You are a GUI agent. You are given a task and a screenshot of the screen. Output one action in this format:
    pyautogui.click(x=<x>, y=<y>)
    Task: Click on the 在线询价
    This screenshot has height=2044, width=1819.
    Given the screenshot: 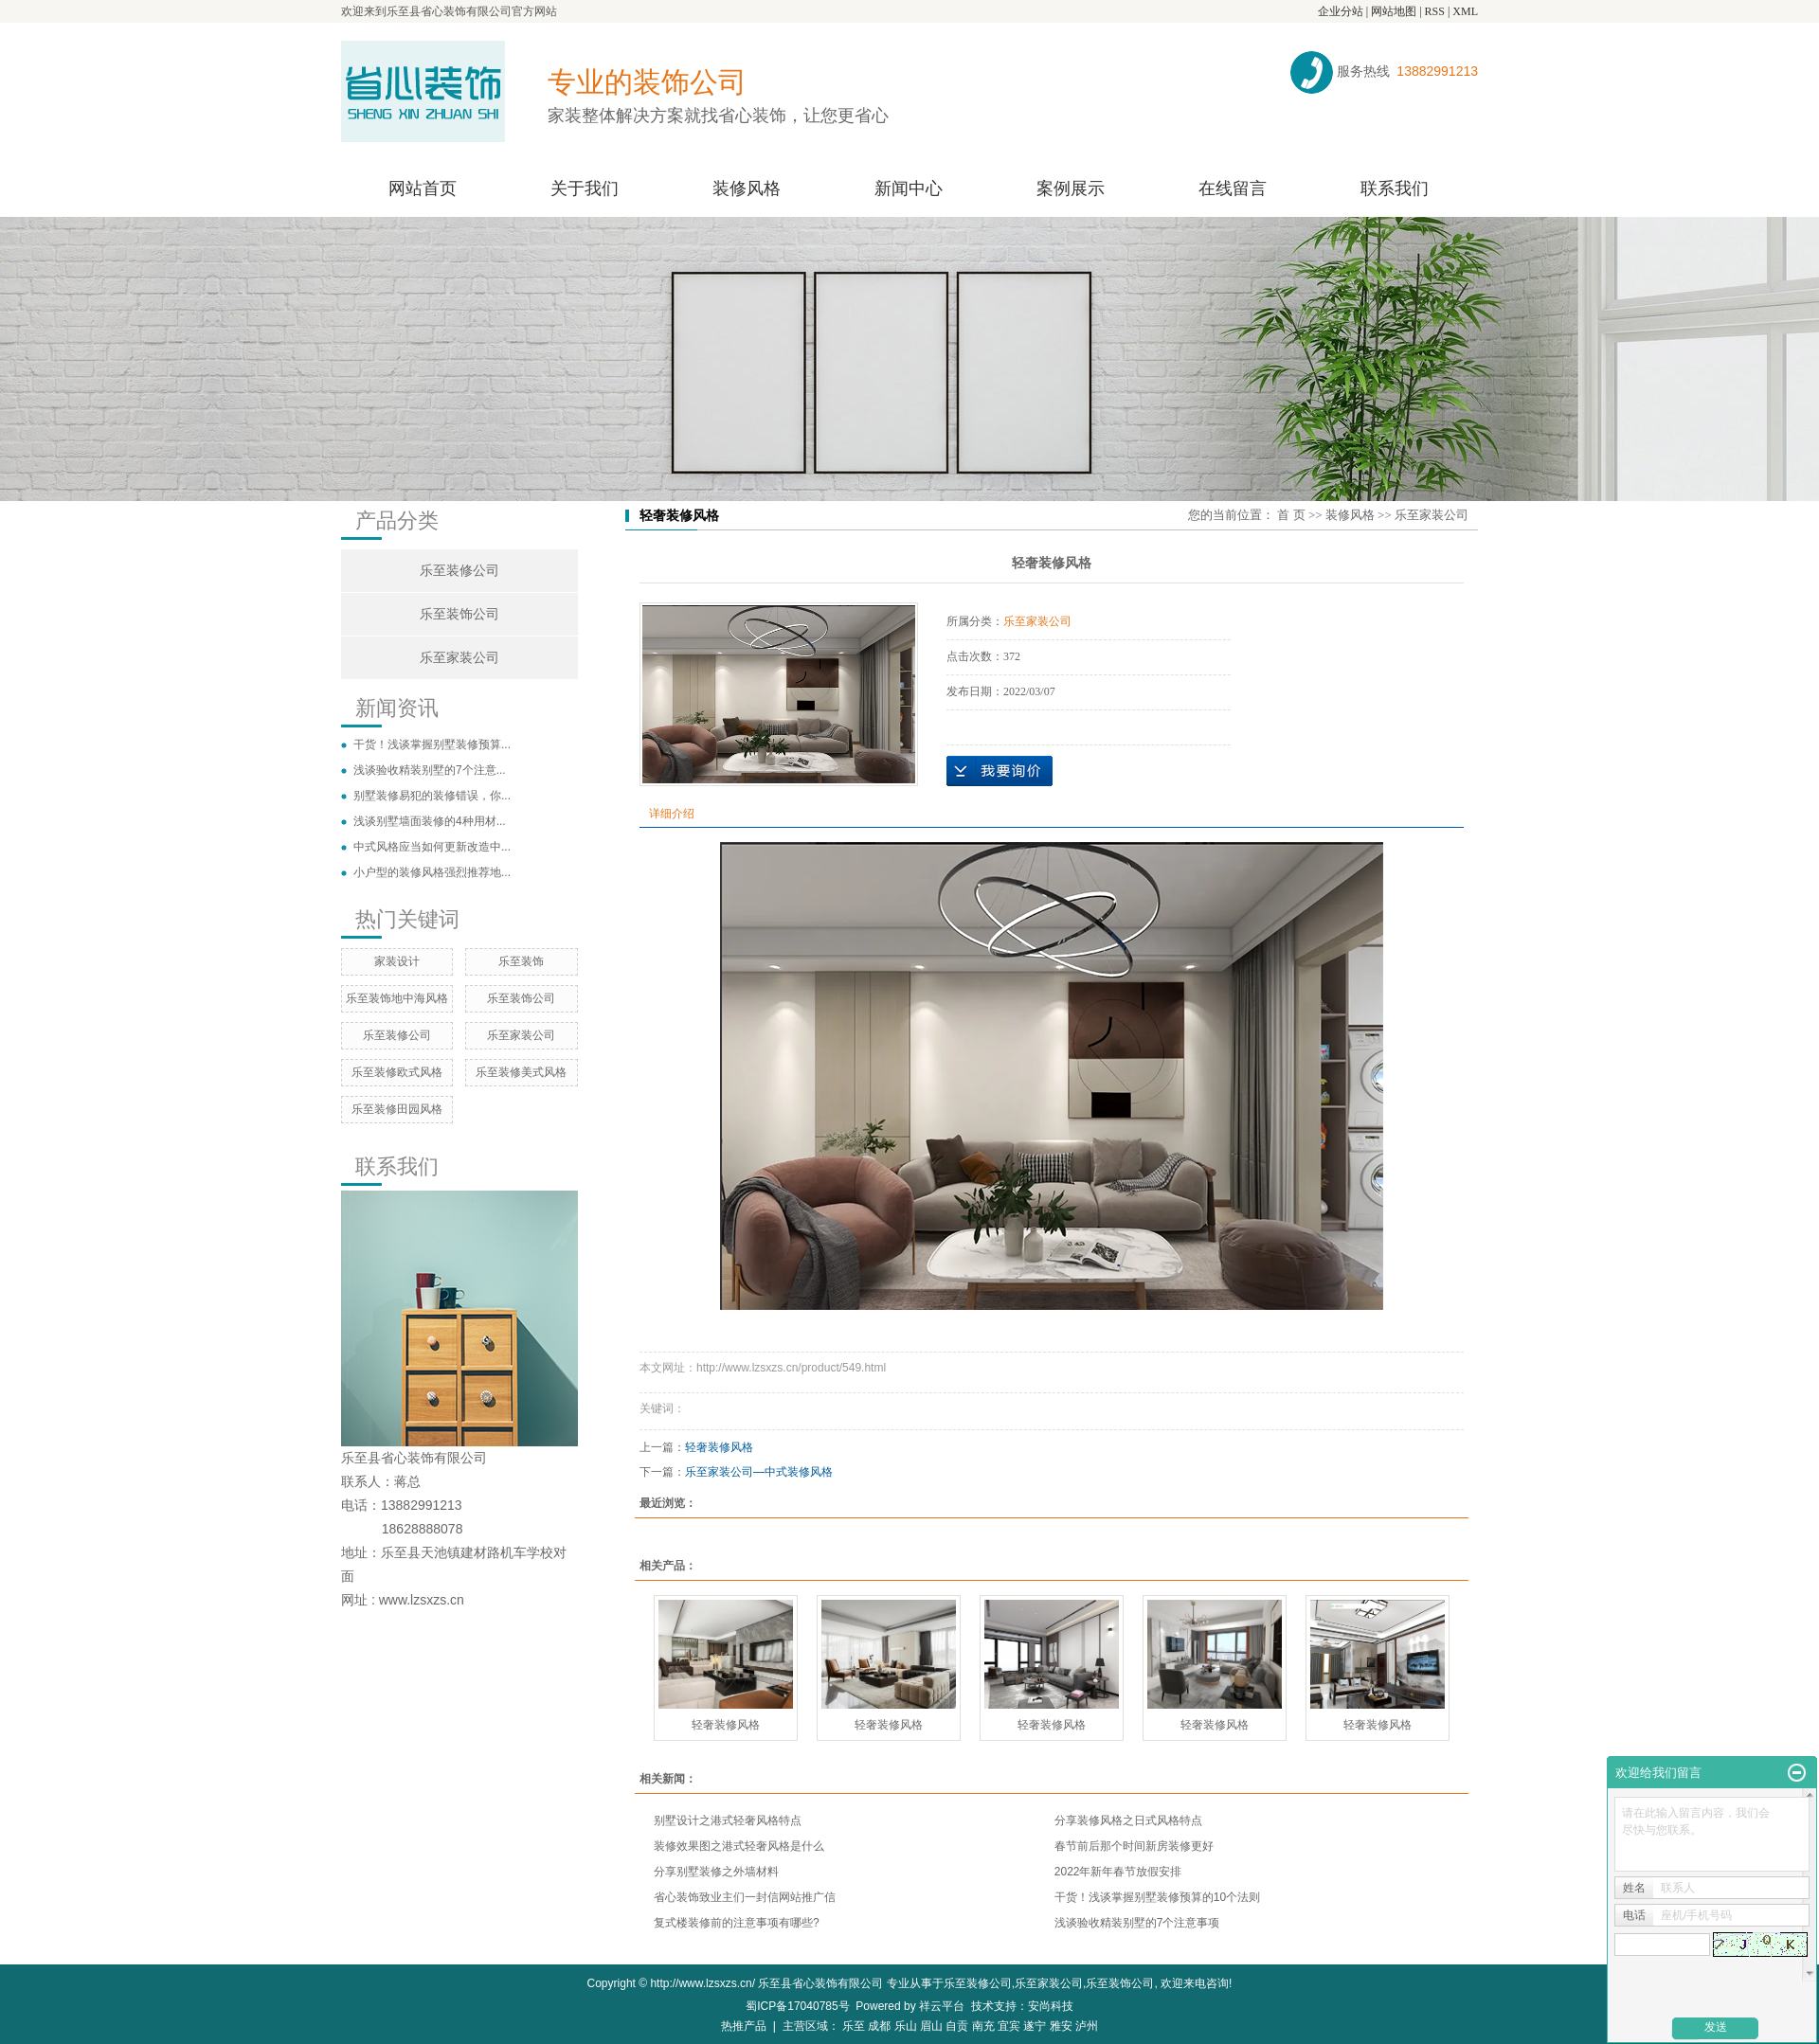 What is the action you would take?
    pyautogui.click(x=999, y=771)
    